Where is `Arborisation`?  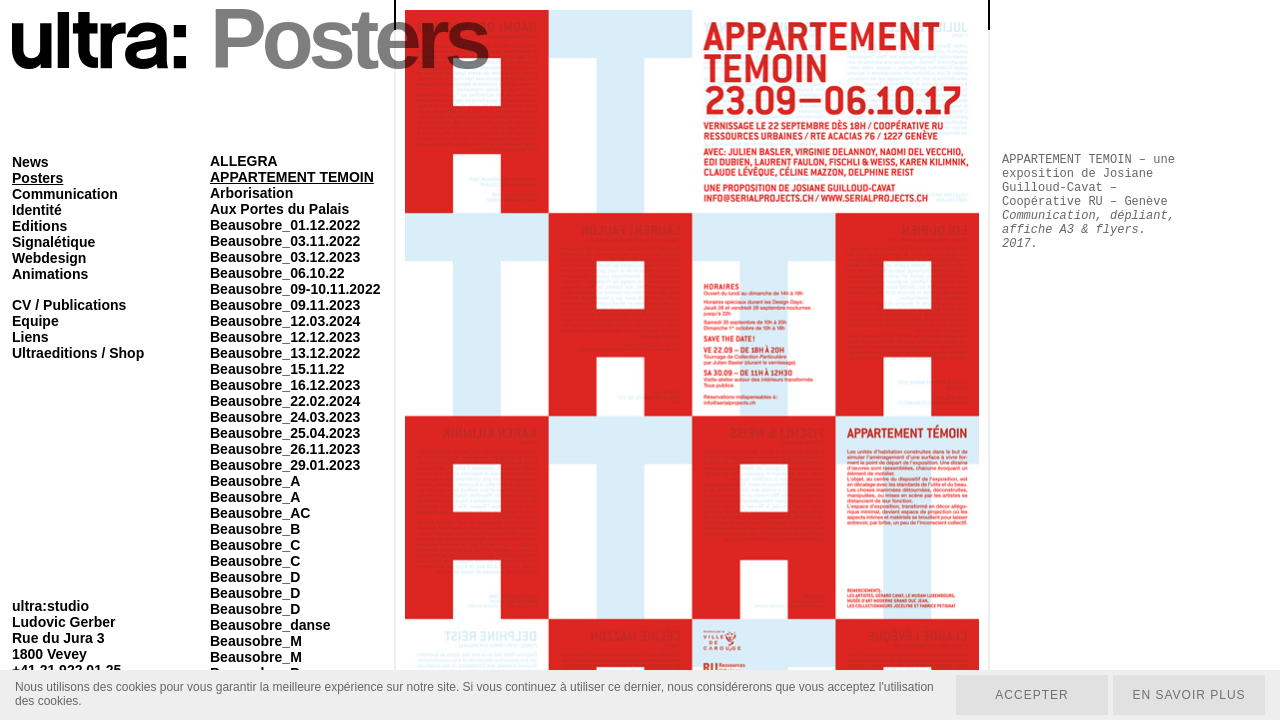
Arborisation is located at coordinates (251, 193).